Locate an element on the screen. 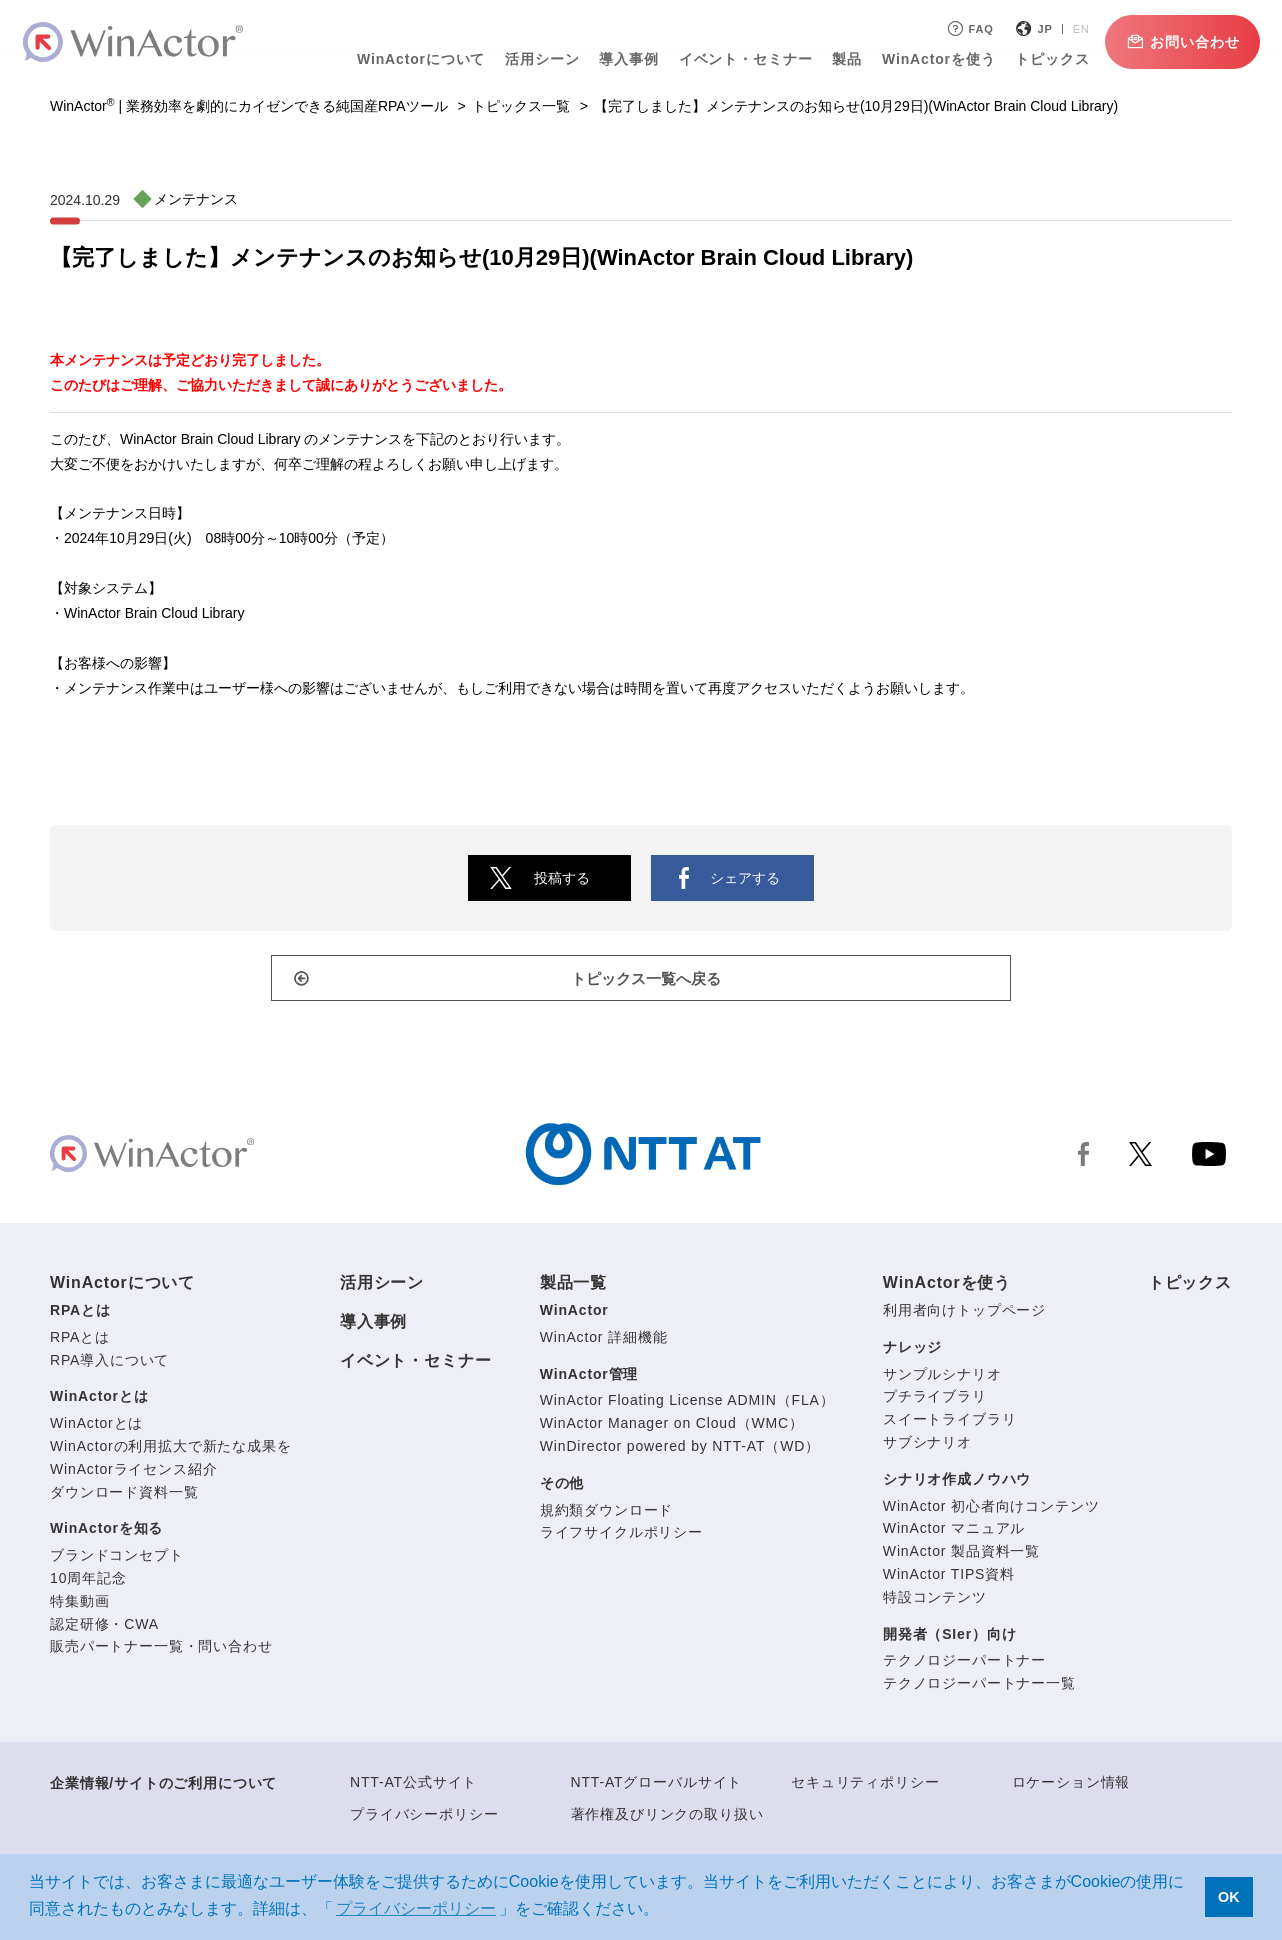 The width and height of the screenshot is (1282, 1940). WinActor マニュアル is located at coordinates (954, 1532).